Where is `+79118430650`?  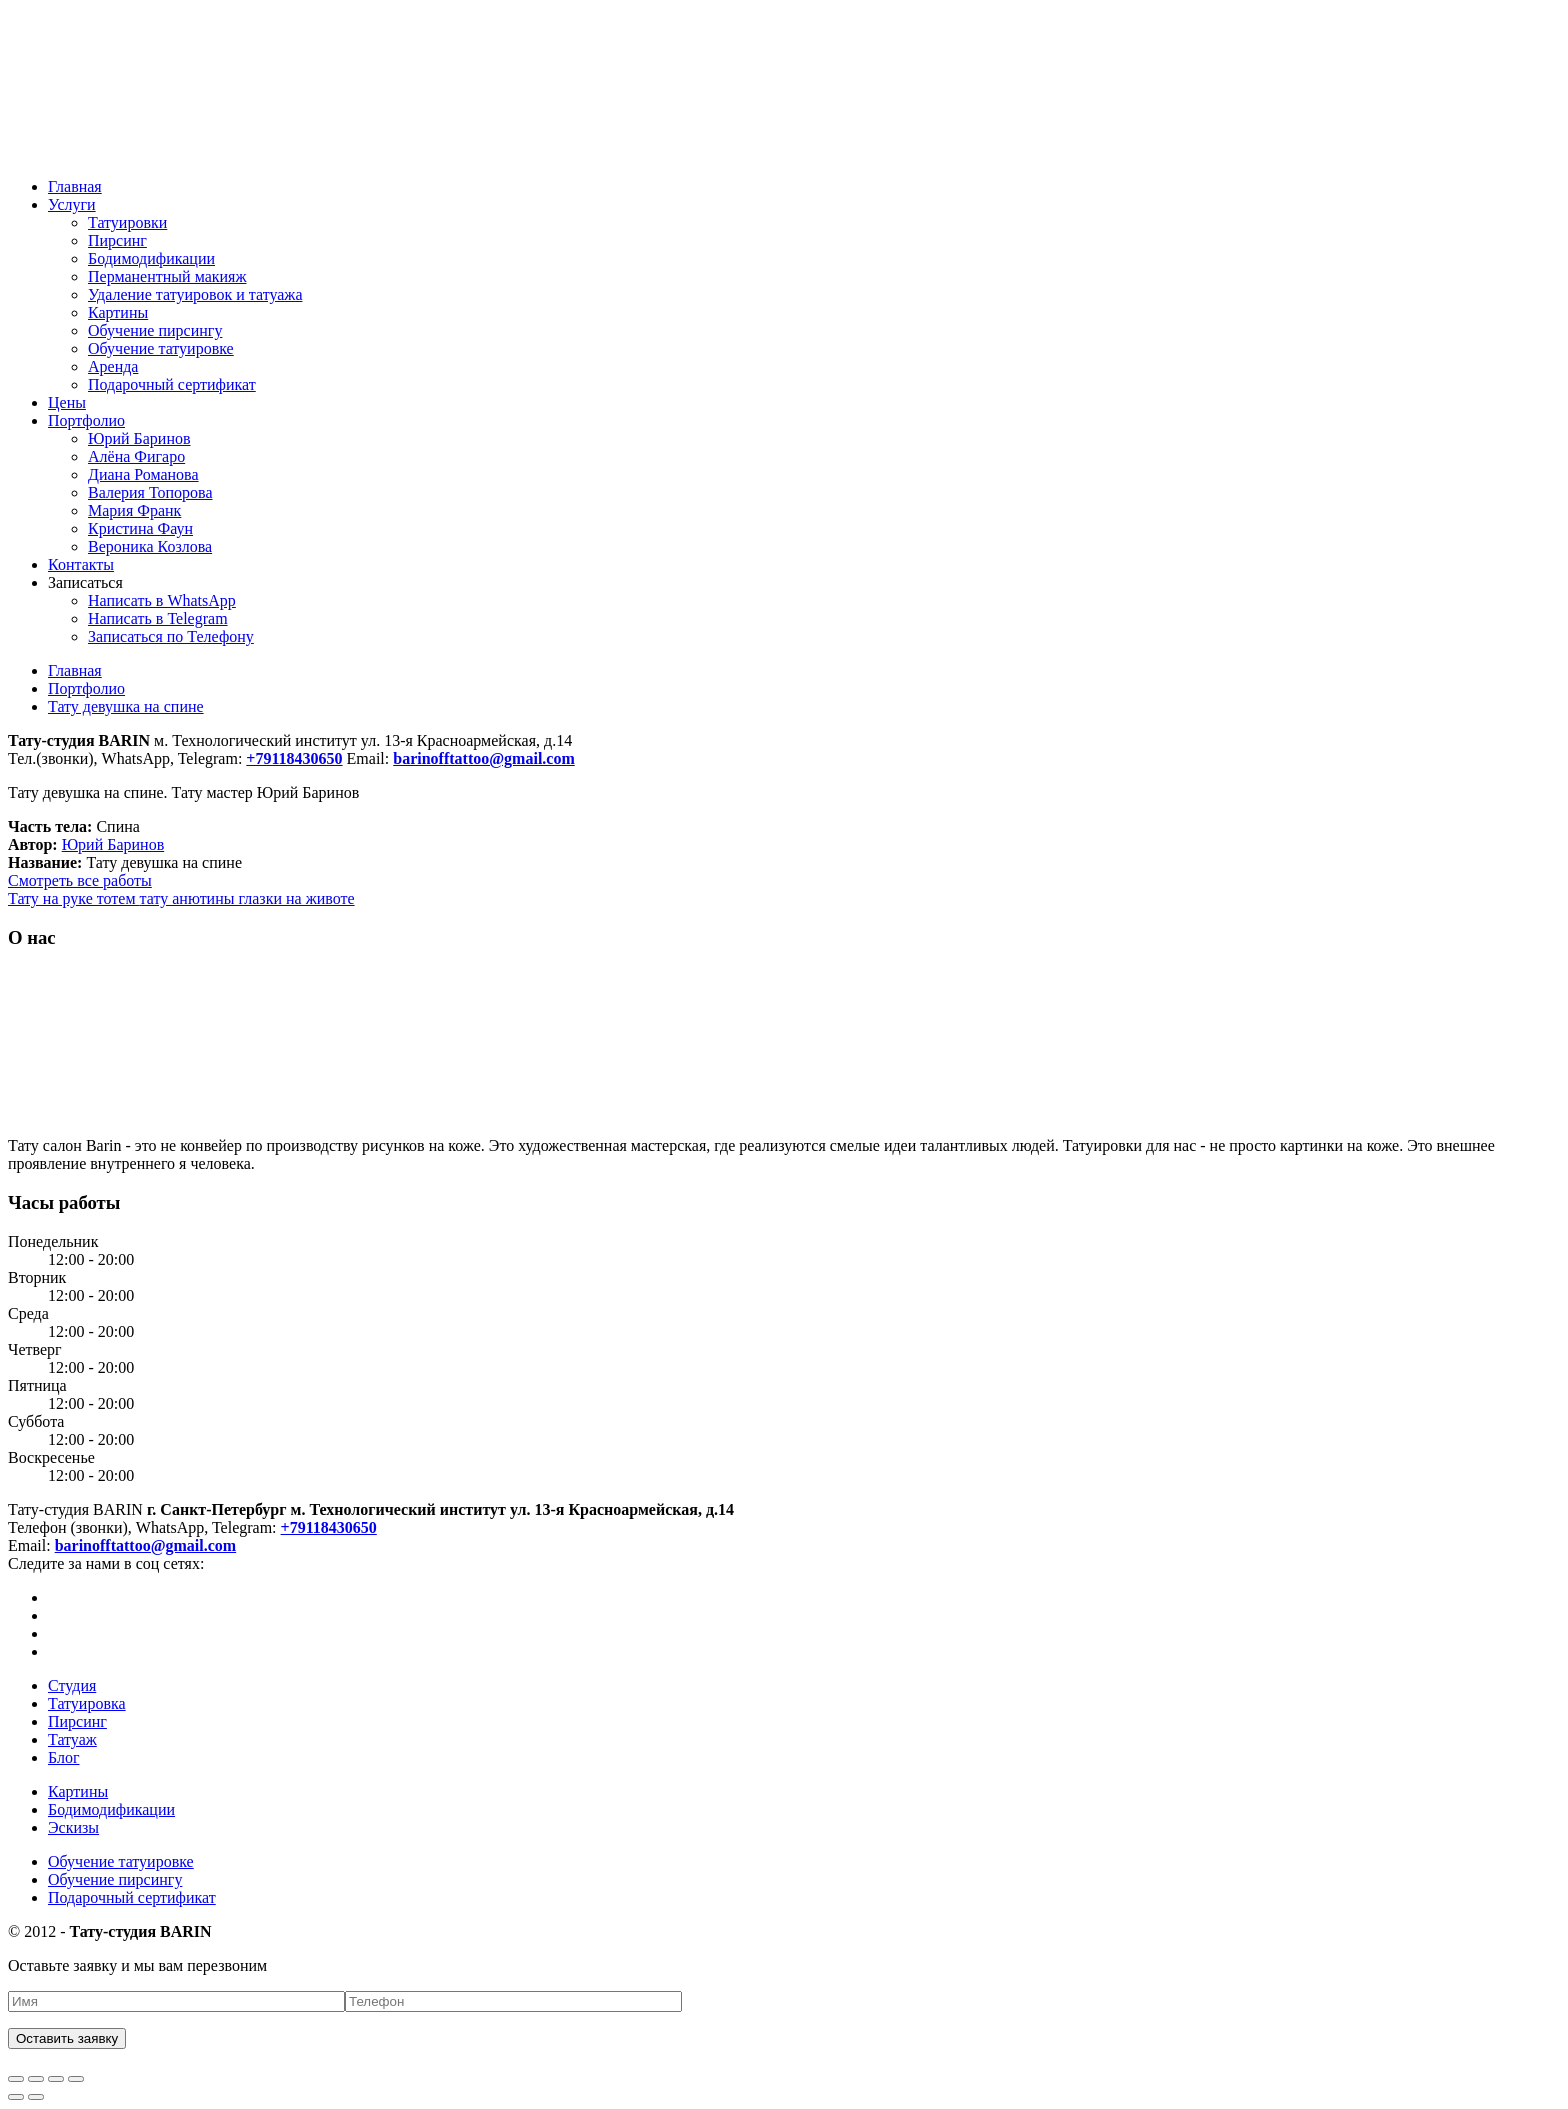
+79118430650 is located at coordinates (329, 1527).